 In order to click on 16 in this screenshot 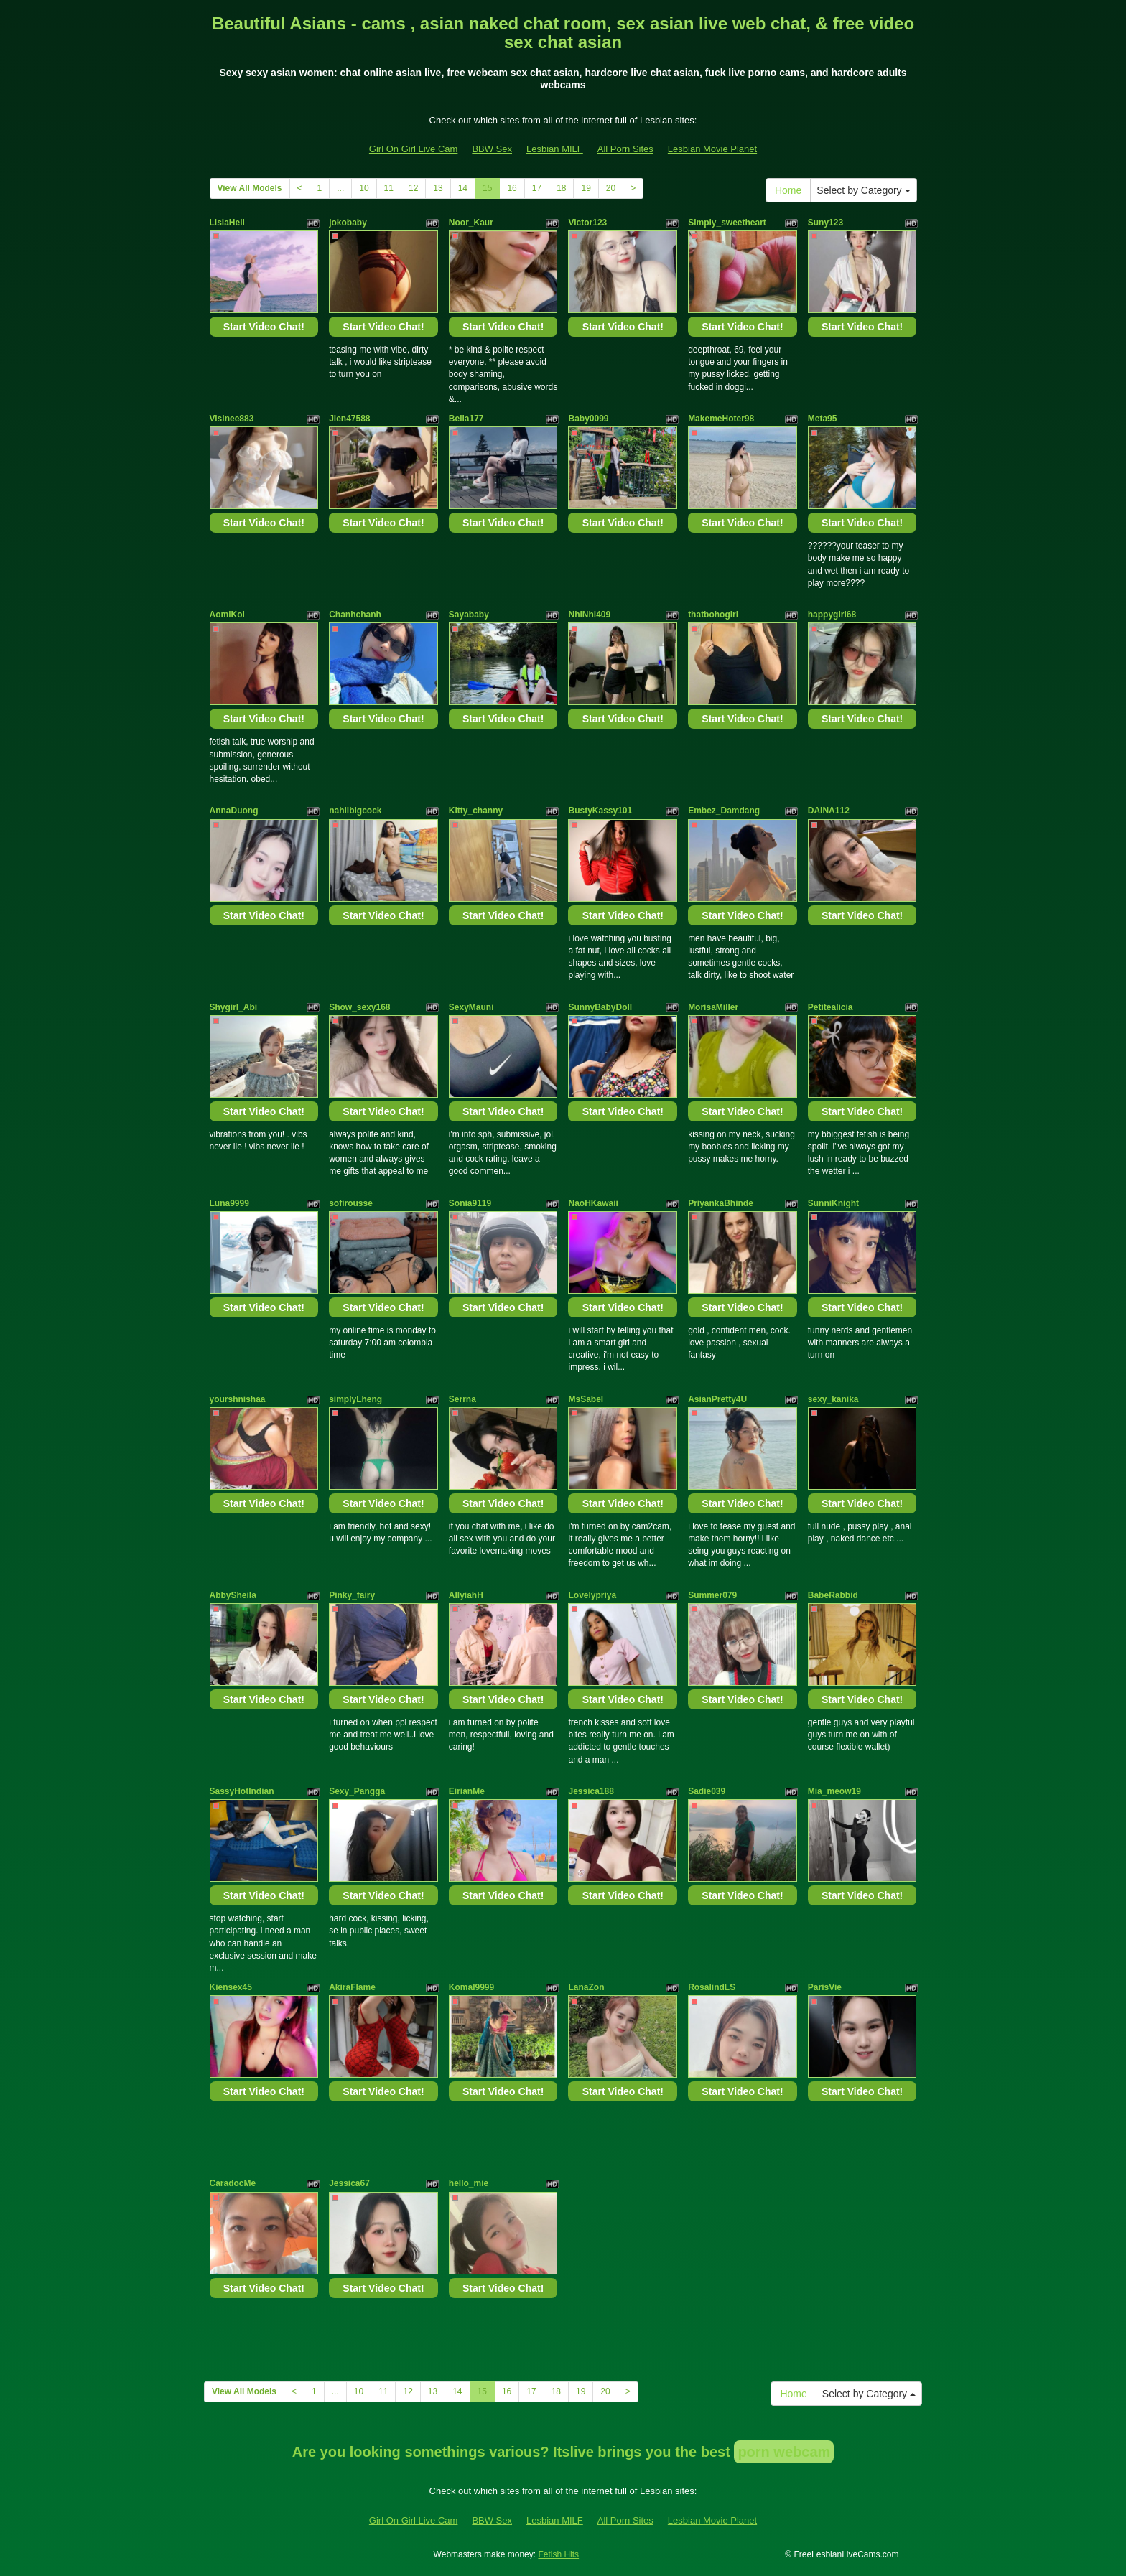, I will do `click(511, 188)`.